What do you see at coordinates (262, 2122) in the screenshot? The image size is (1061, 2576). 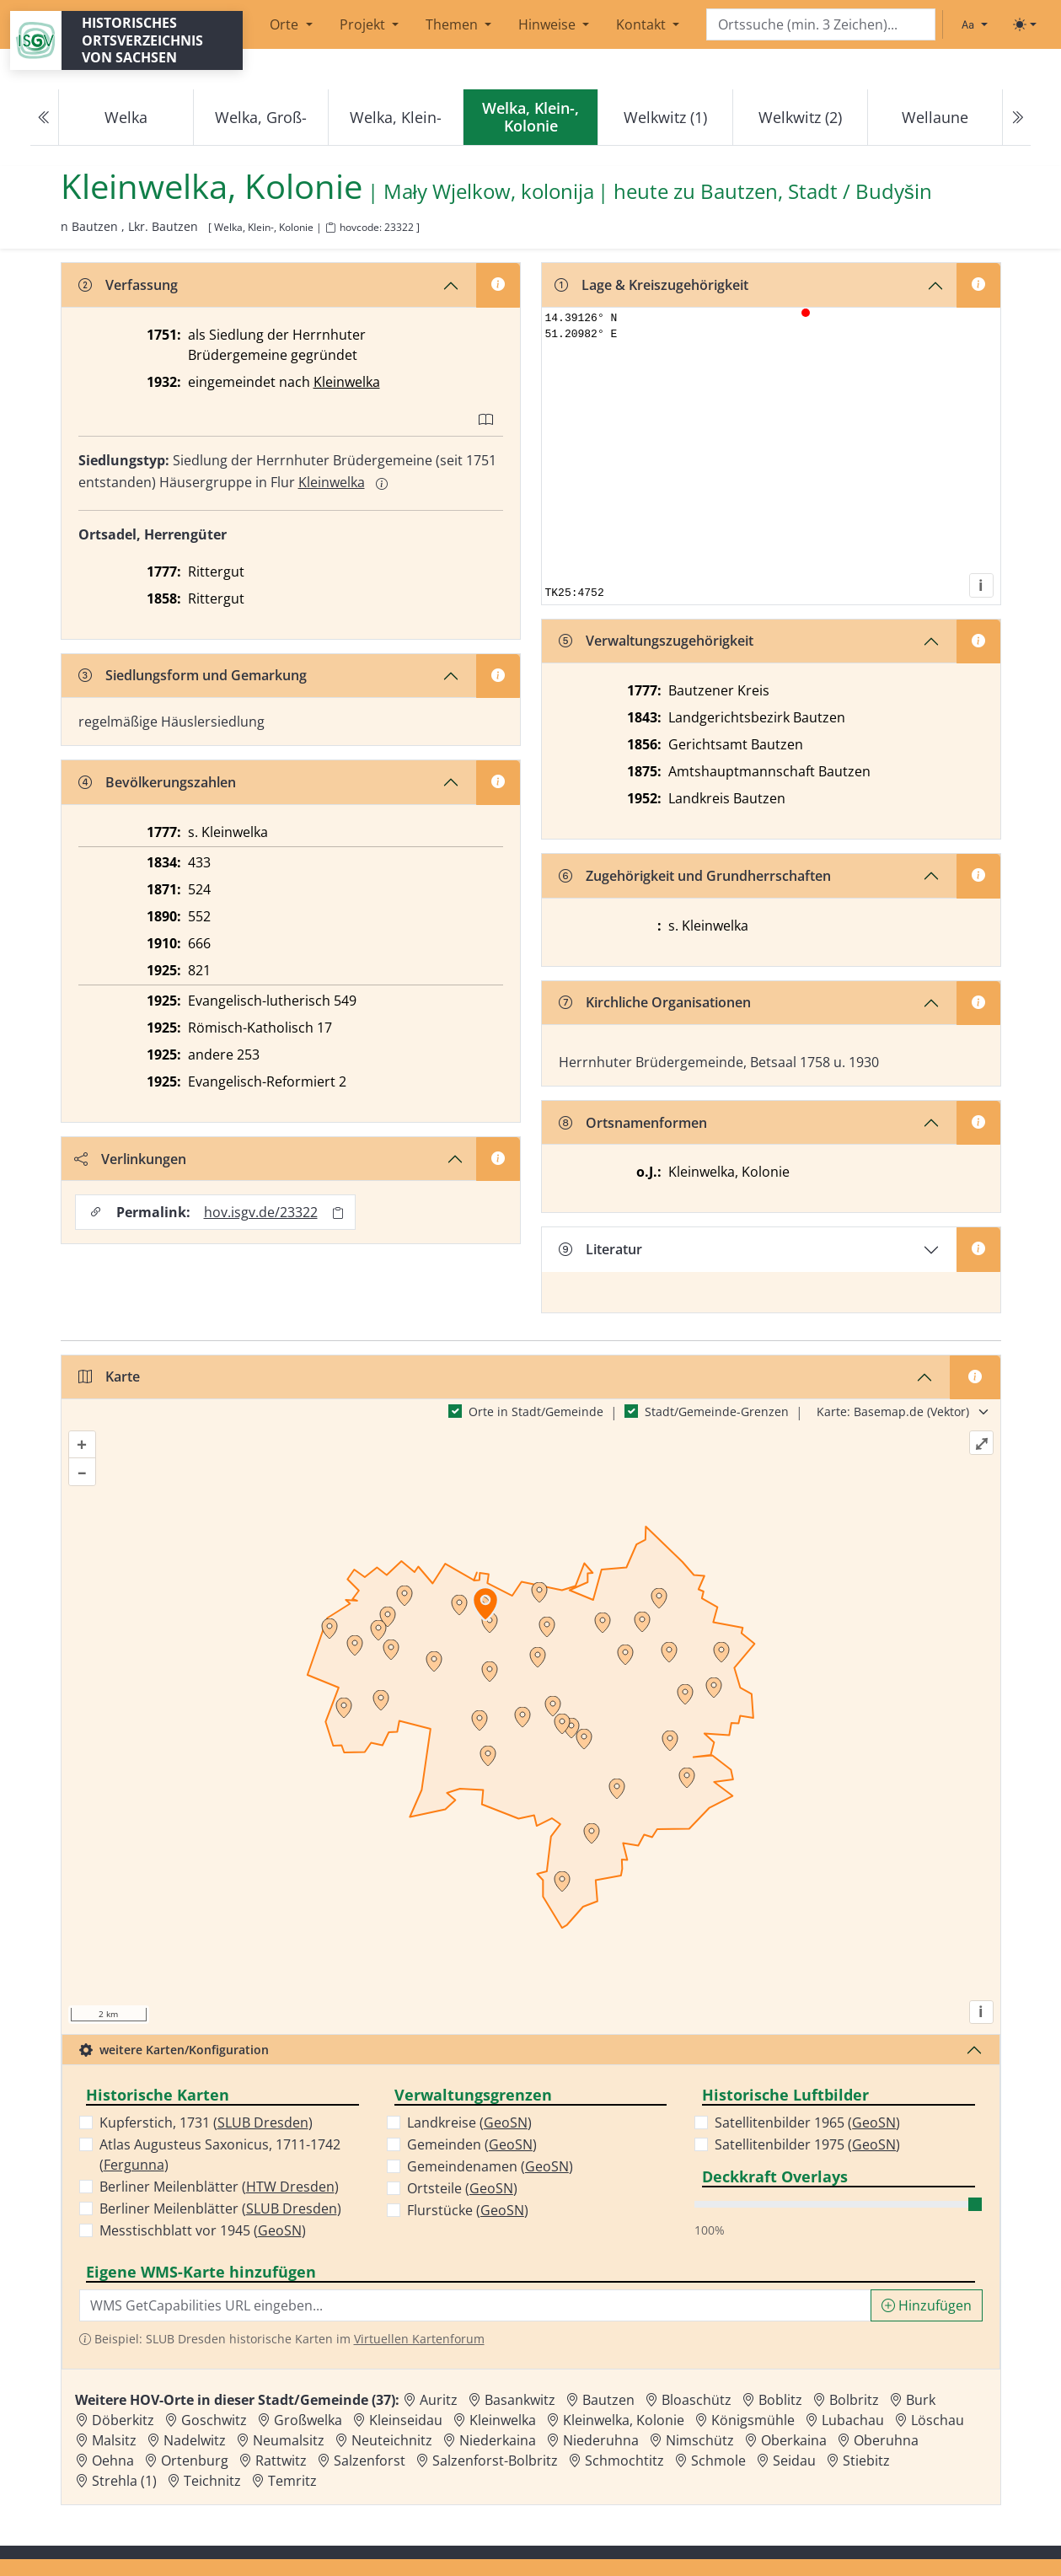 I see `SLUB Dresden` at bounding box center [262, 2122].